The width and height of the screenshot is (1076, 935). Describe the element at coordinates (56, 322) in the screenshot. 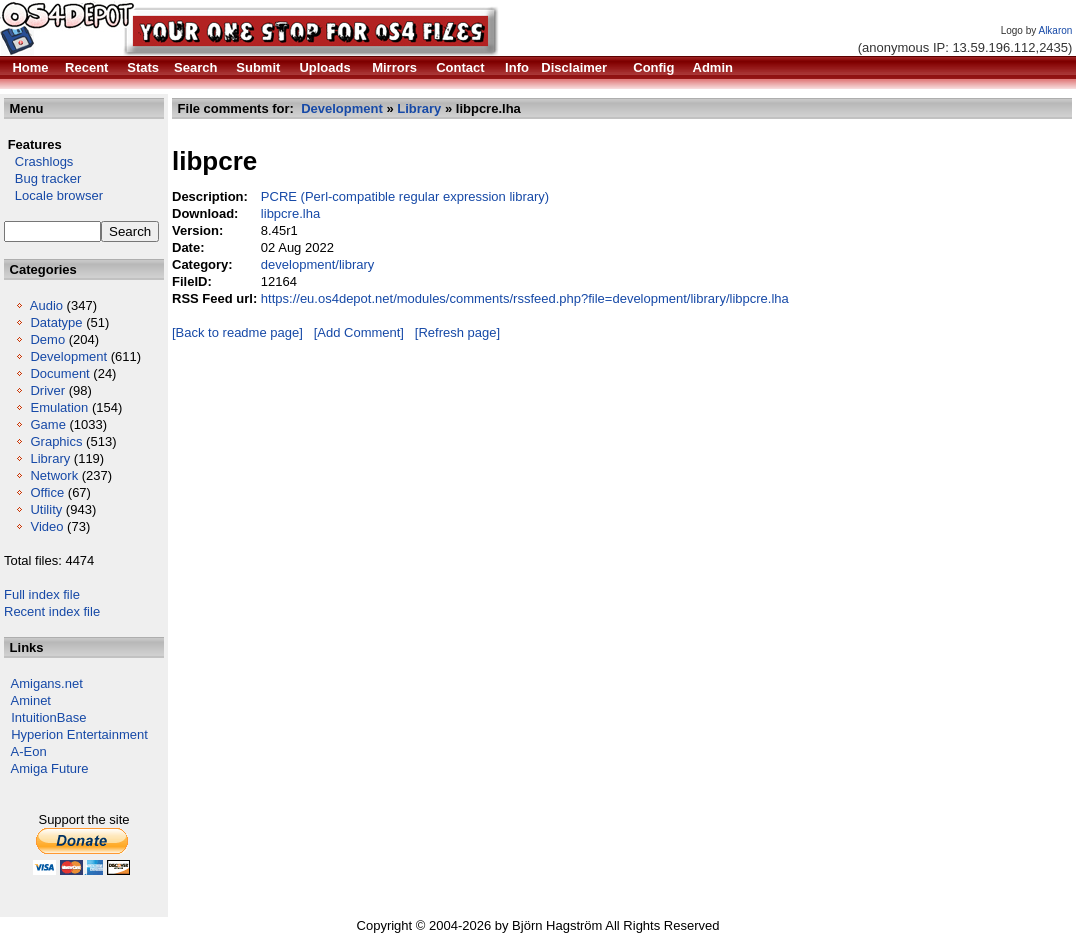

I see `Datatype` at that location.